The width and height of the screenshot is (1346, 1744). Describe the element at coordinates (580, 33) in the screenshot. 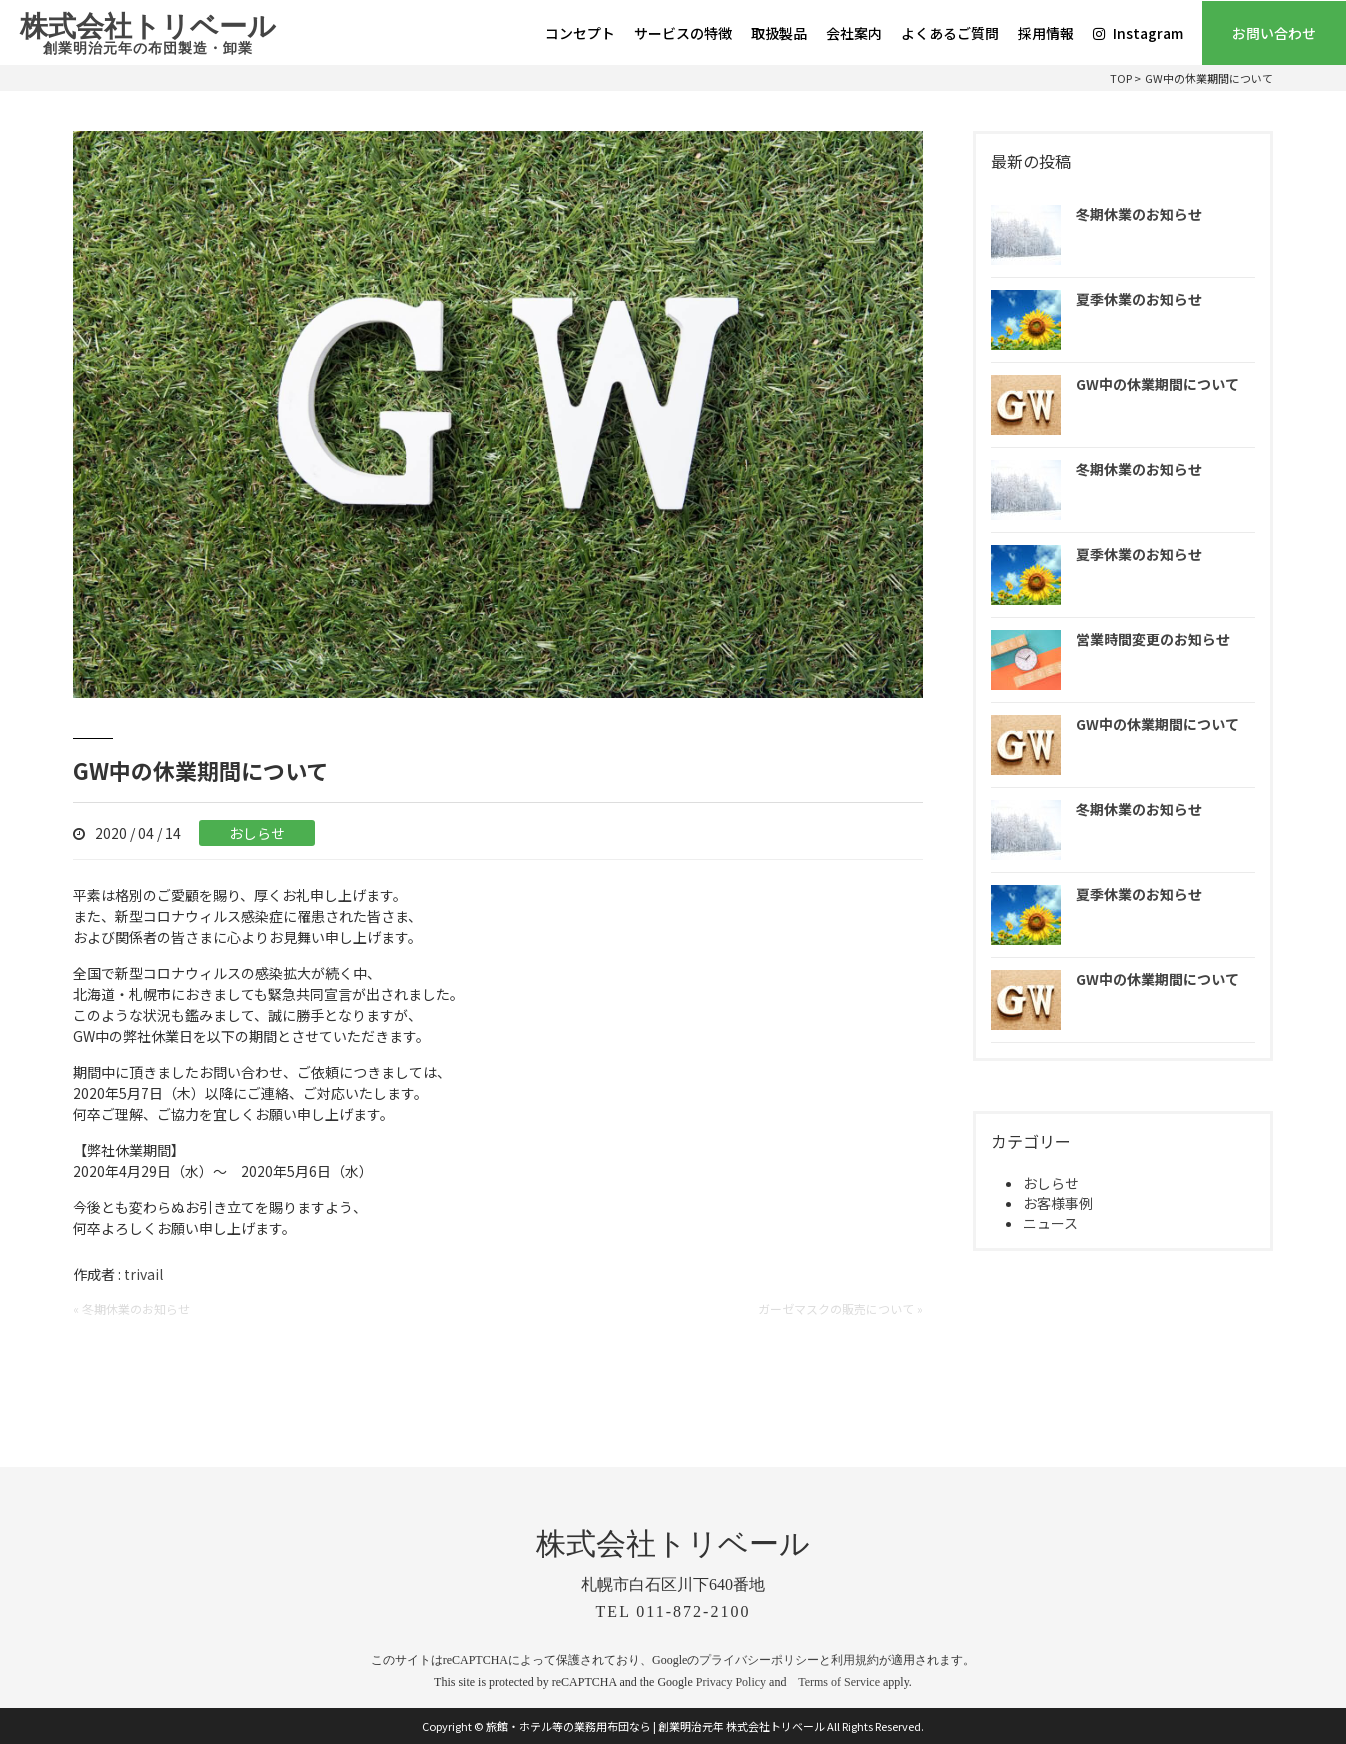

I see `コンセプト` at that location.